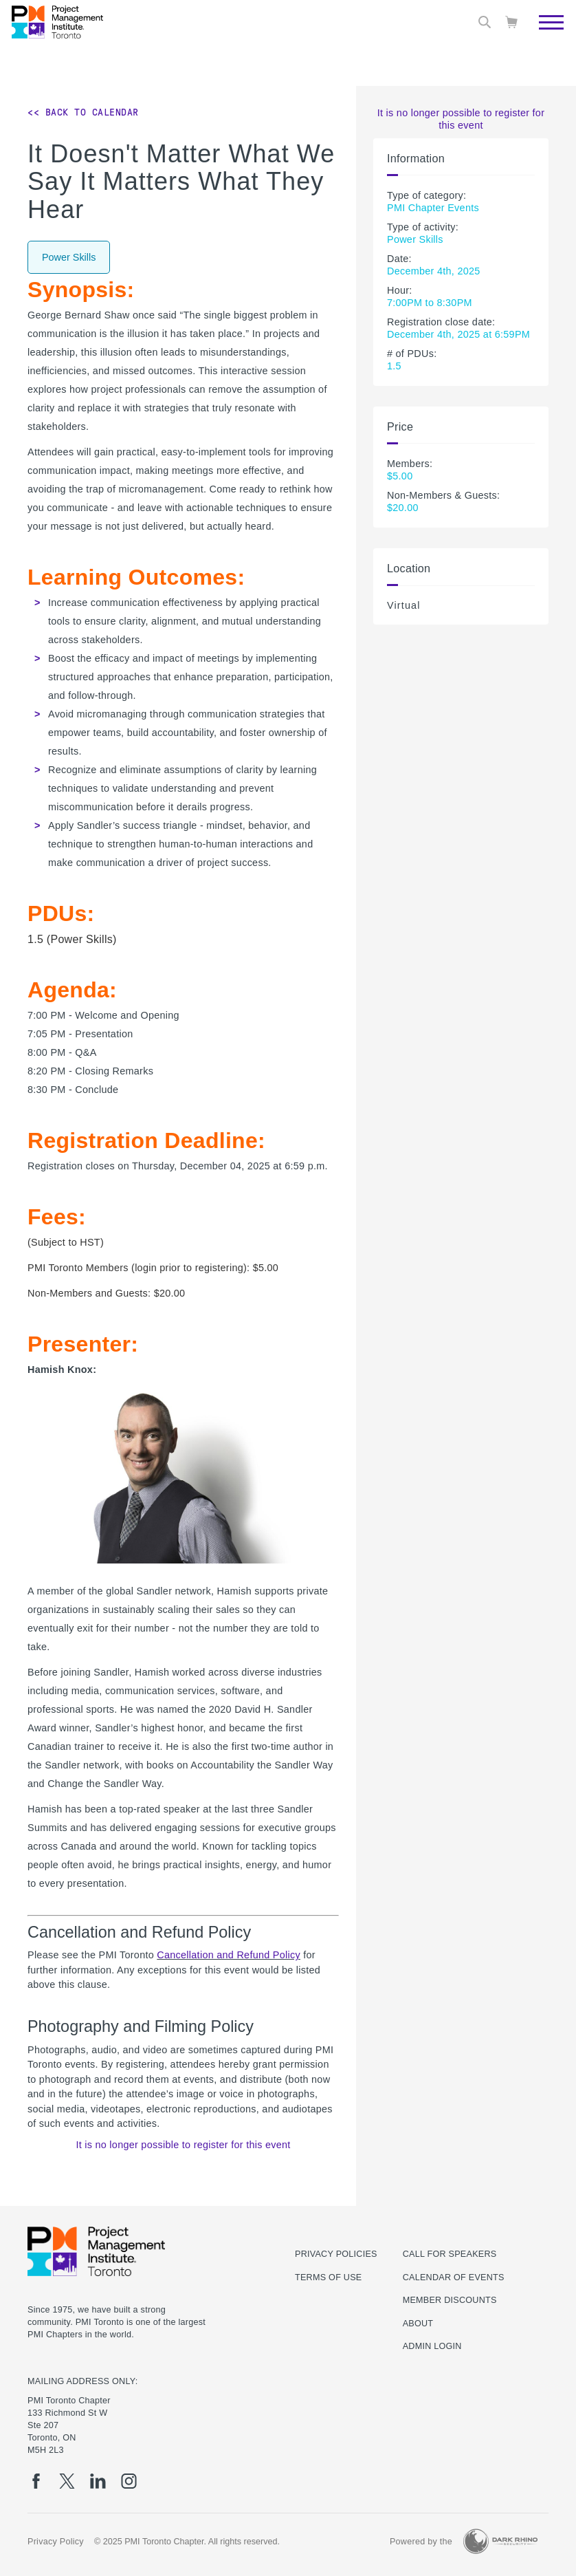  I want to click on << Back to Calendar, so click(83, 112).